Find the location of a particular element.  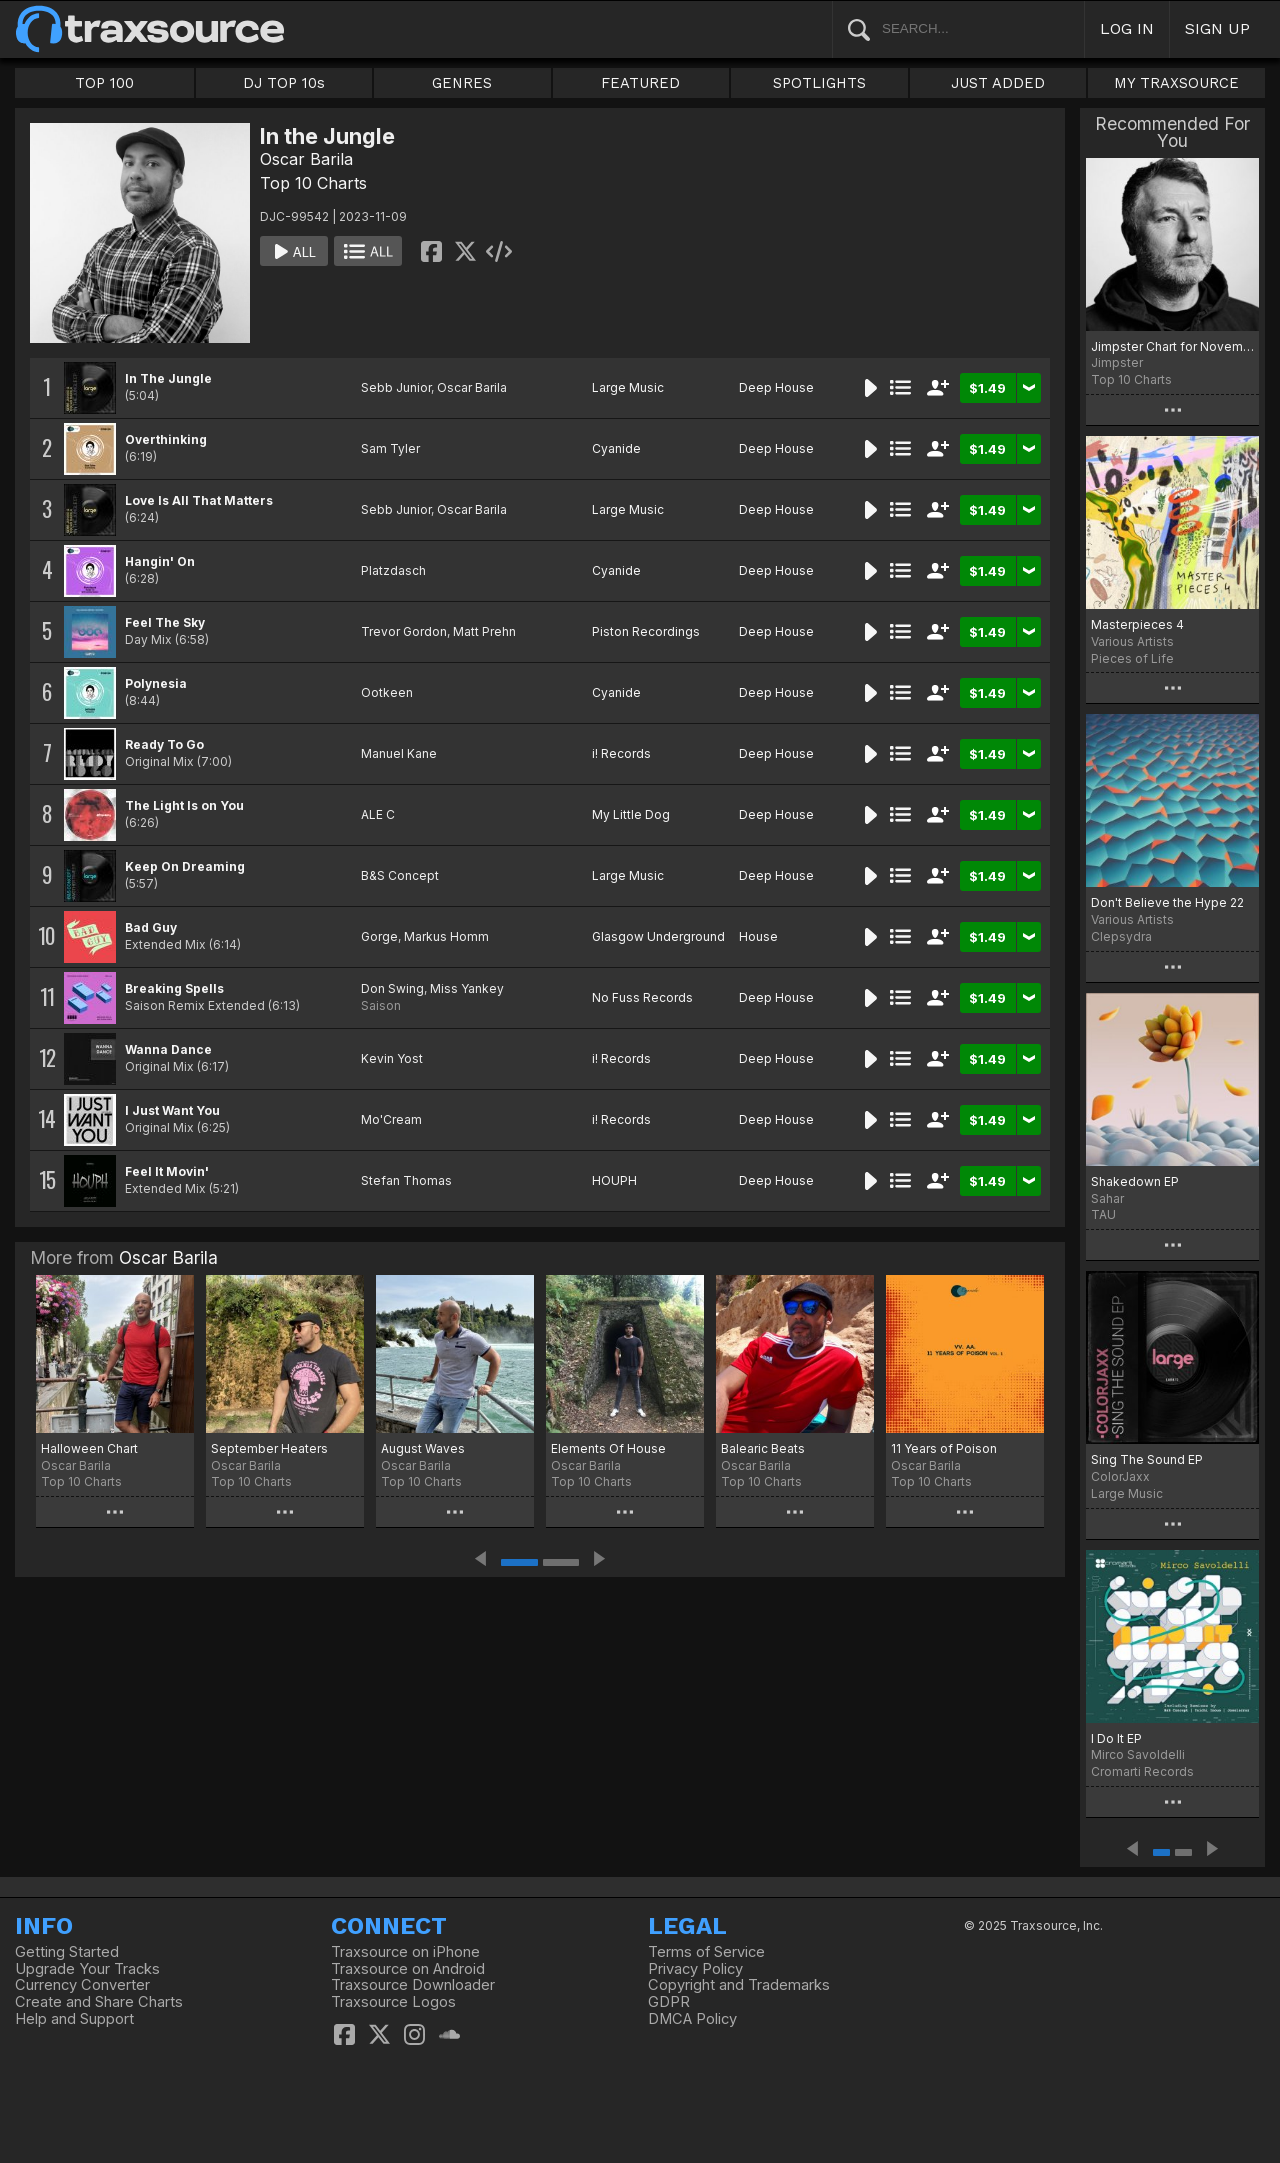

Clepsydra is located at coordinates (1121, 936).